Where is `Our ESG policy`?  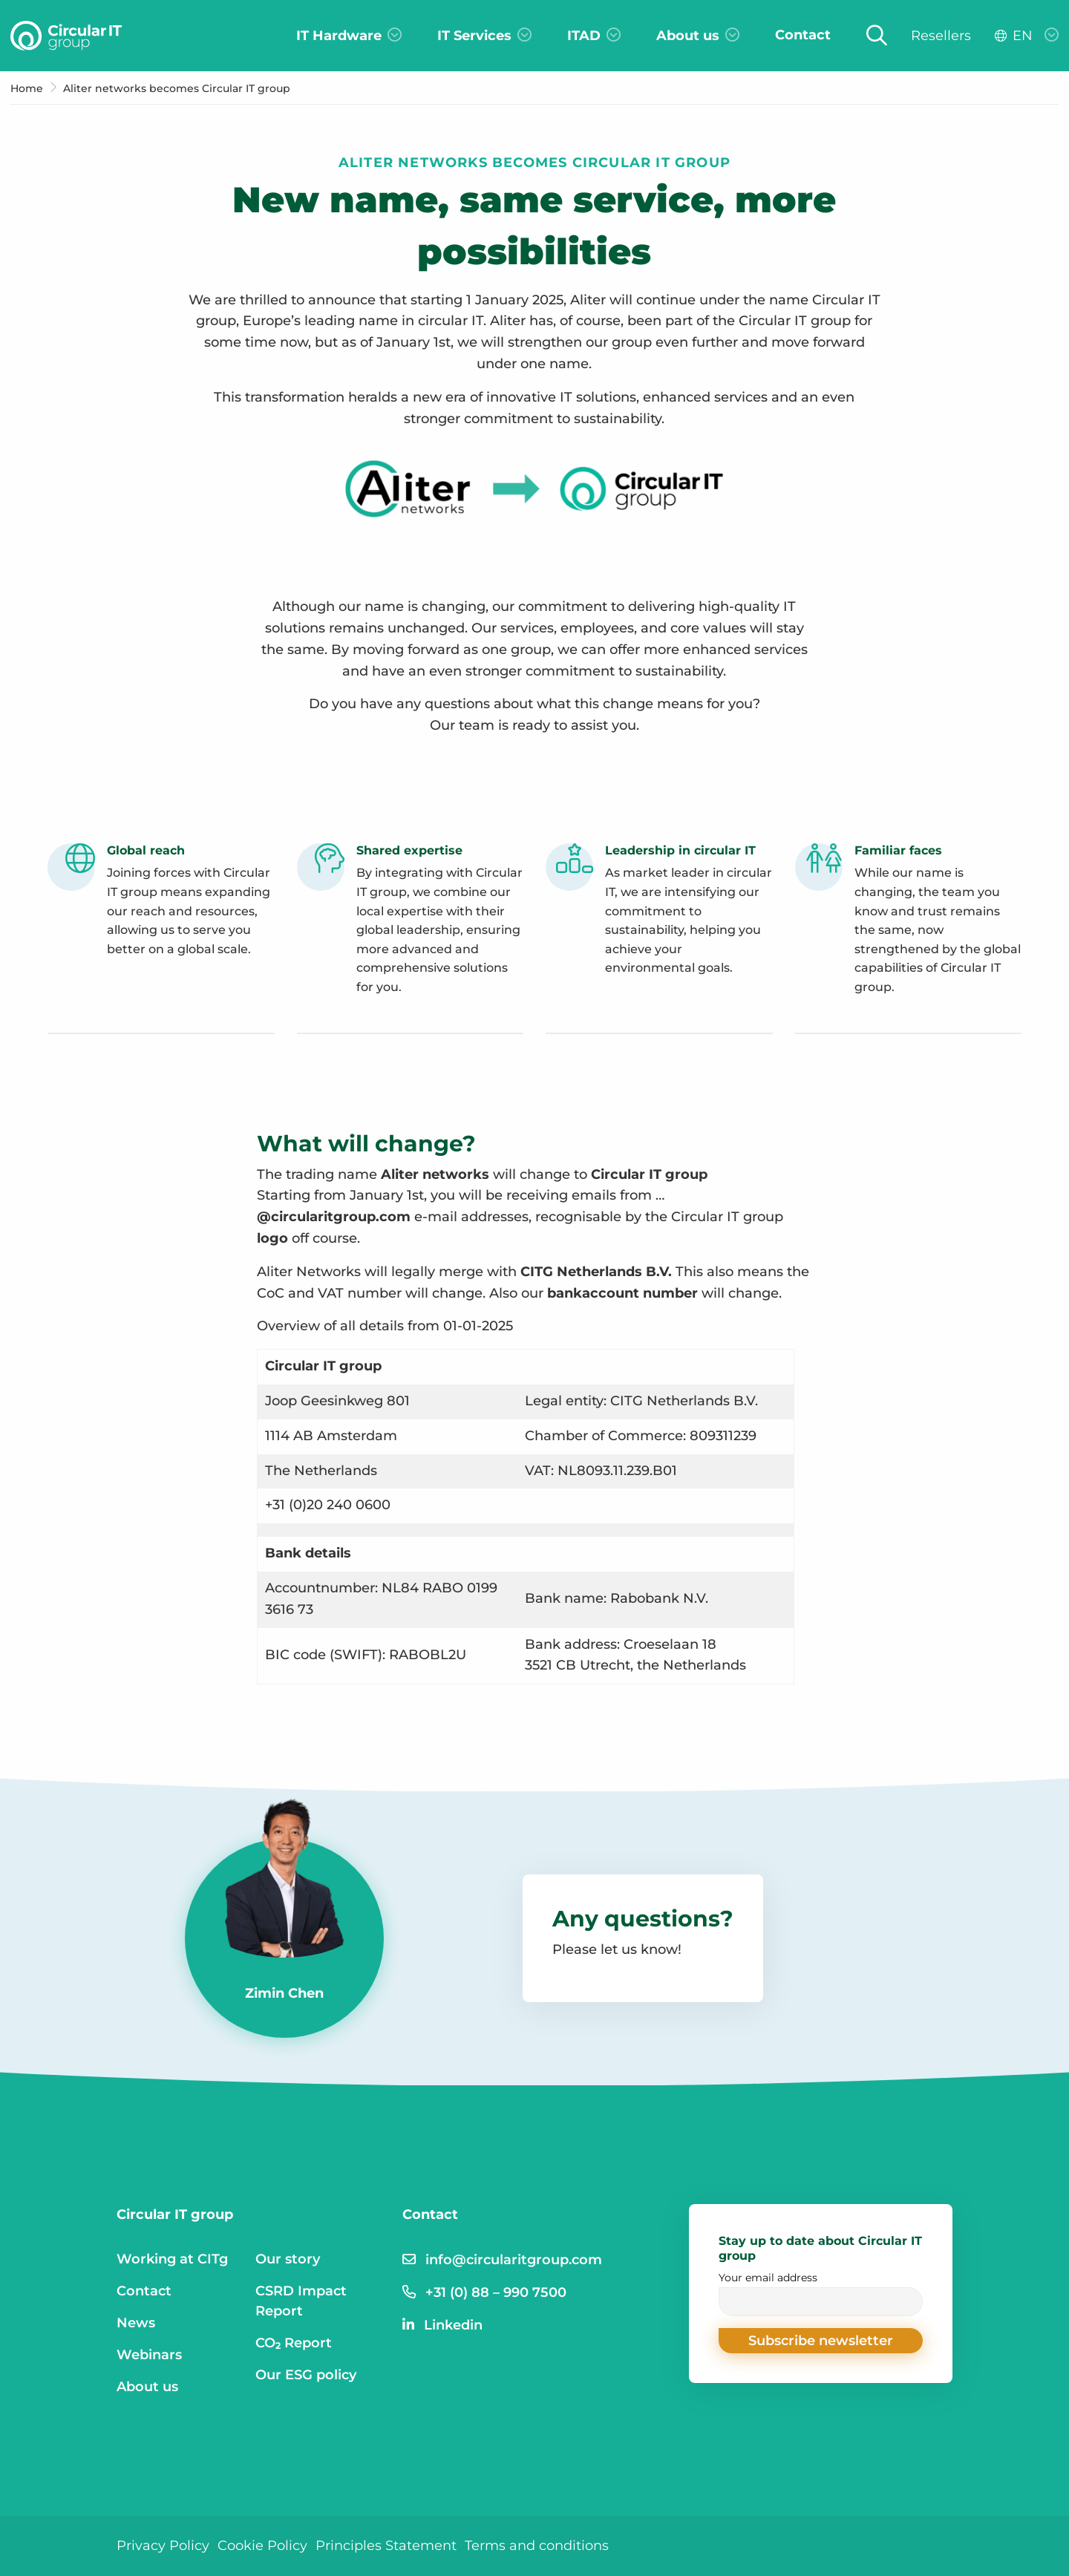
Our ESG policy is located at coordinates (305, 2375).